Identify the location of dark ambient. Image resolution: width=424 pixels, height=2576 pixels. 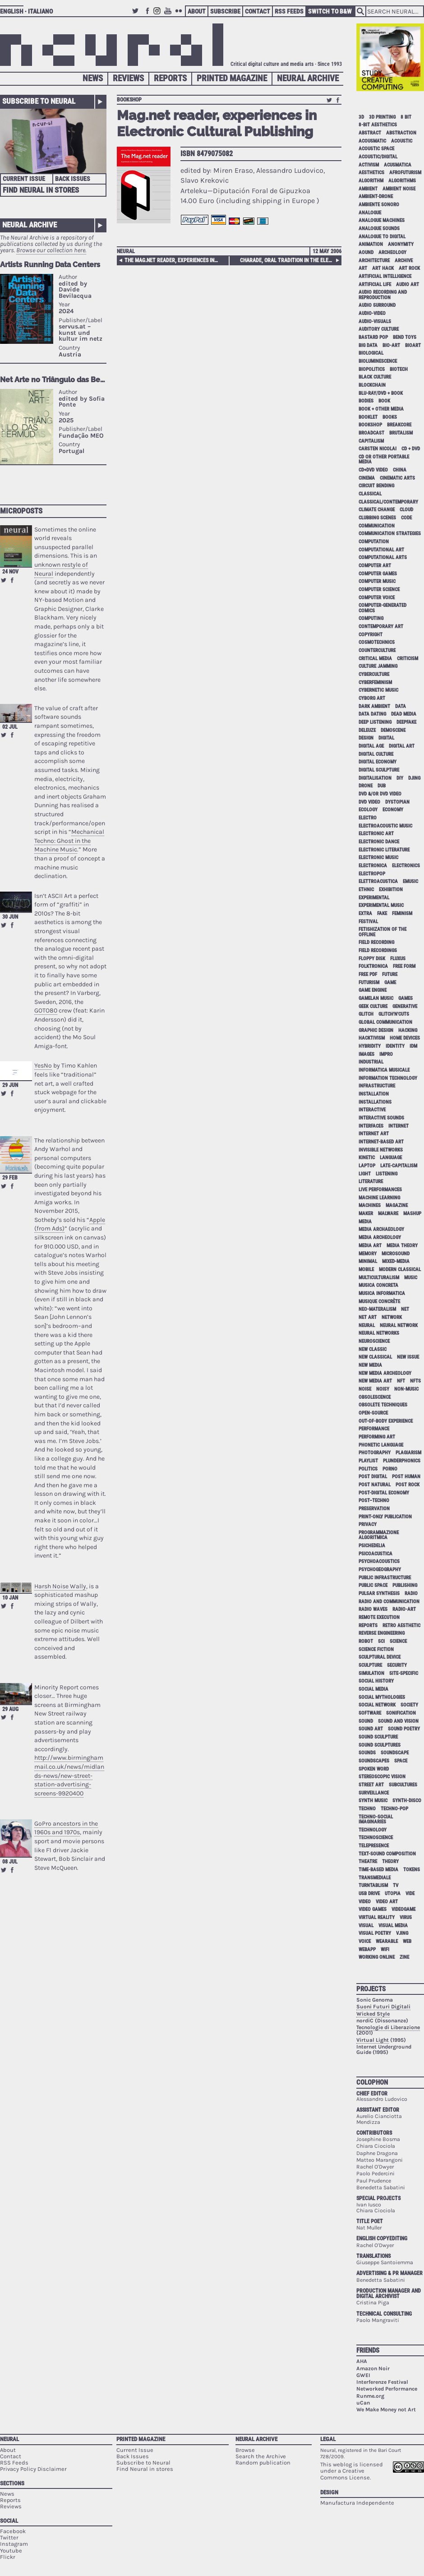
(374, 706).